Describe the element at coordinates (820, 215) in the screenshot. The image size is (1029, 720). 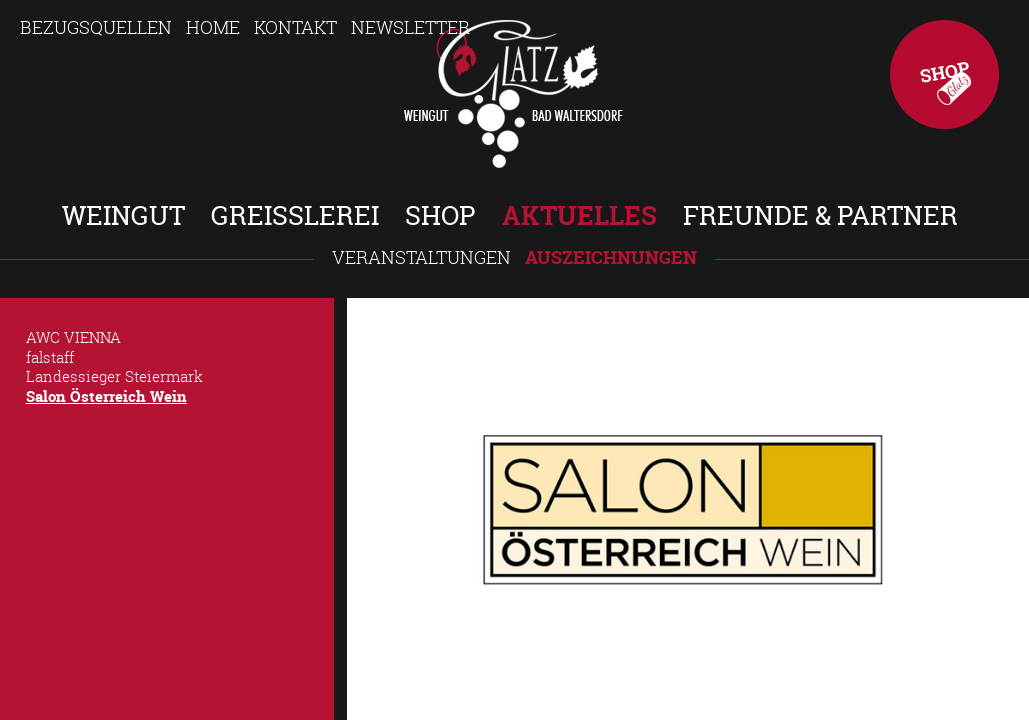
I see `Freunde & Partner` at that location.